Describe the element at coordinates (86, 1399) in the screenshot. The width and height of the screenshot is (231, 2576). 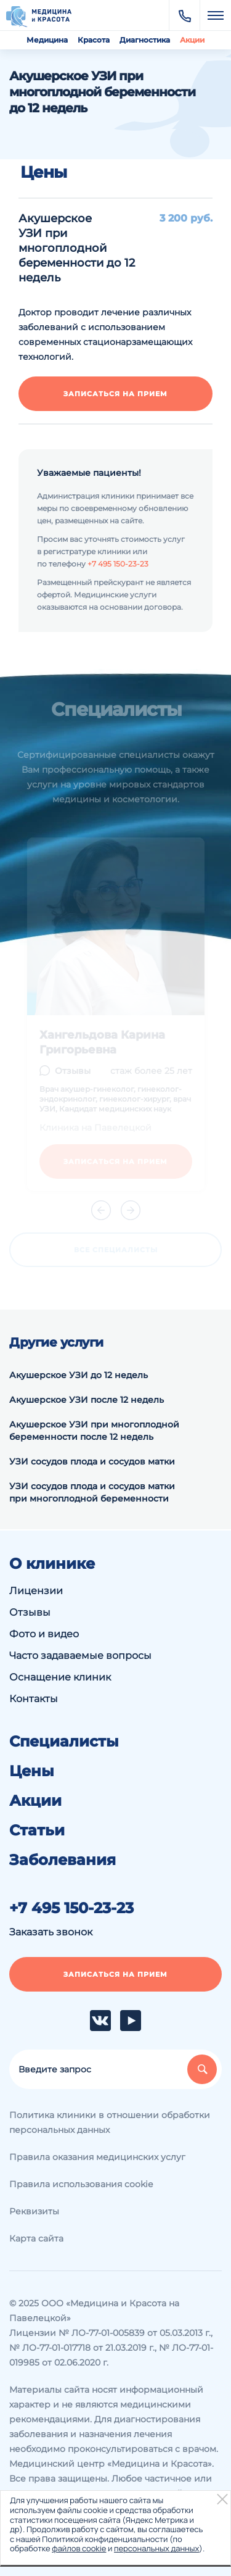
I see `Акушерское УЗИ после 12 недель` at that location.